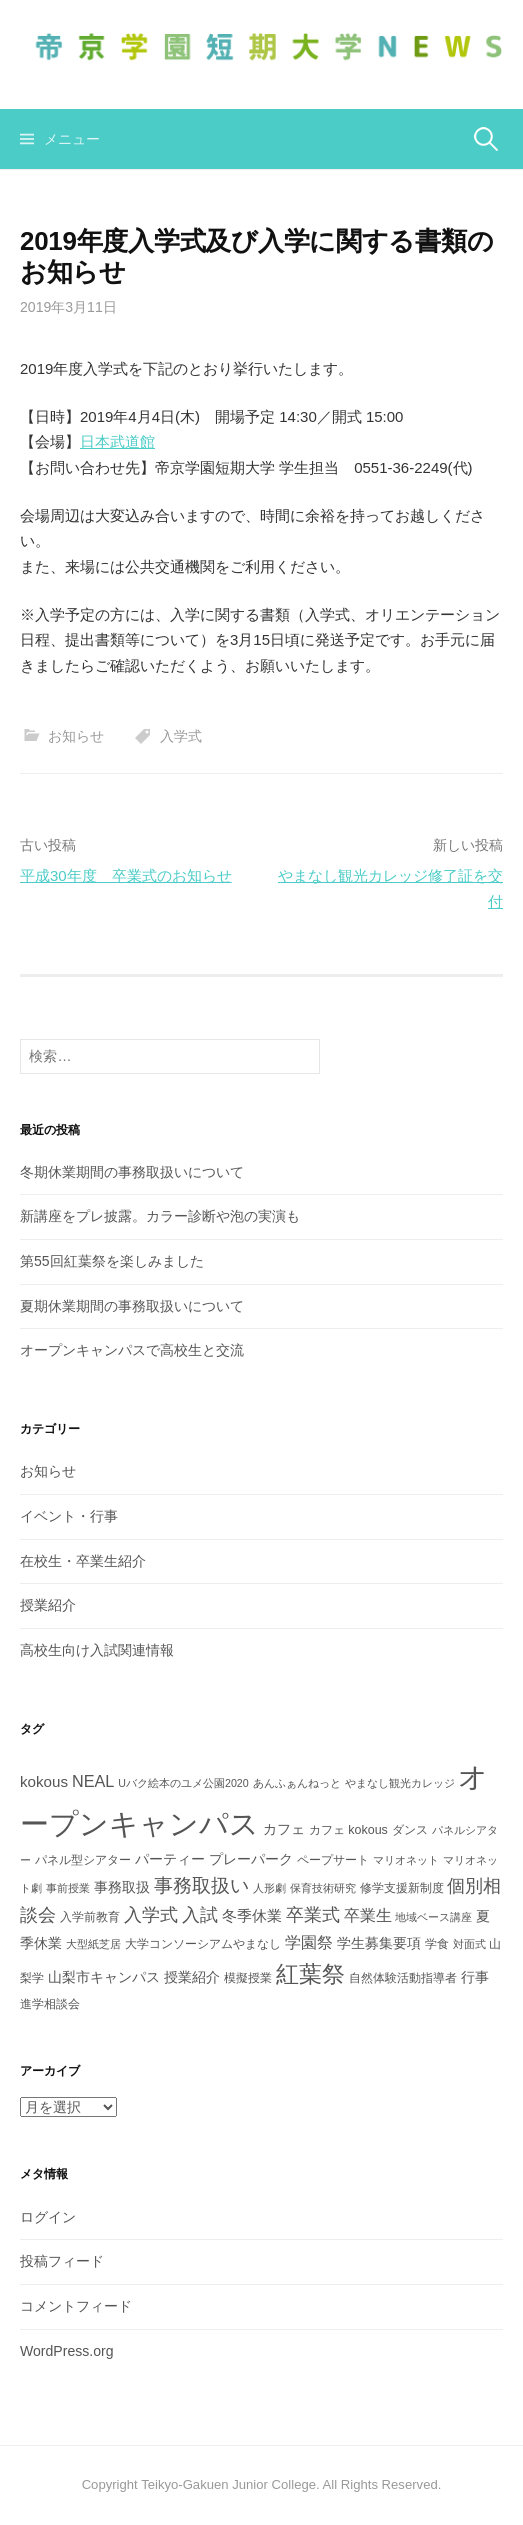 The image size is (523, 2525). I want to click on お知らせ, so click(76, 736).